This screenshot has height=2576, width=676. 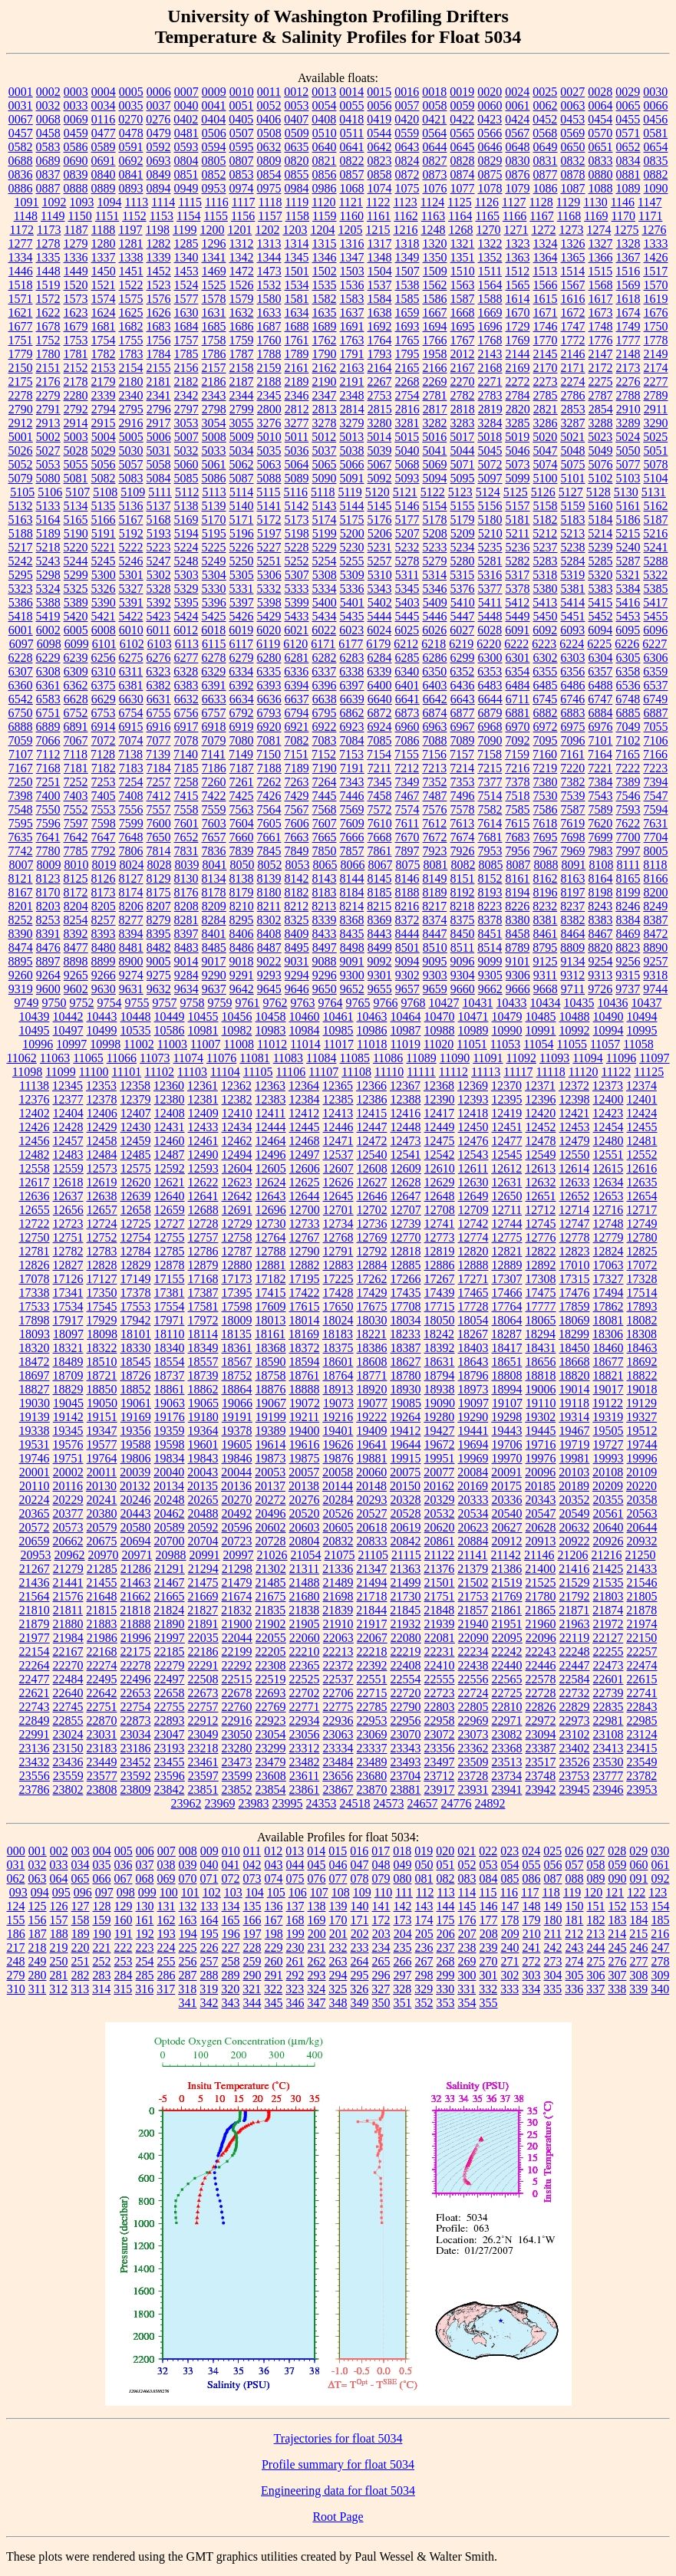 I want to click on 8899, so click(x=103, y=961).